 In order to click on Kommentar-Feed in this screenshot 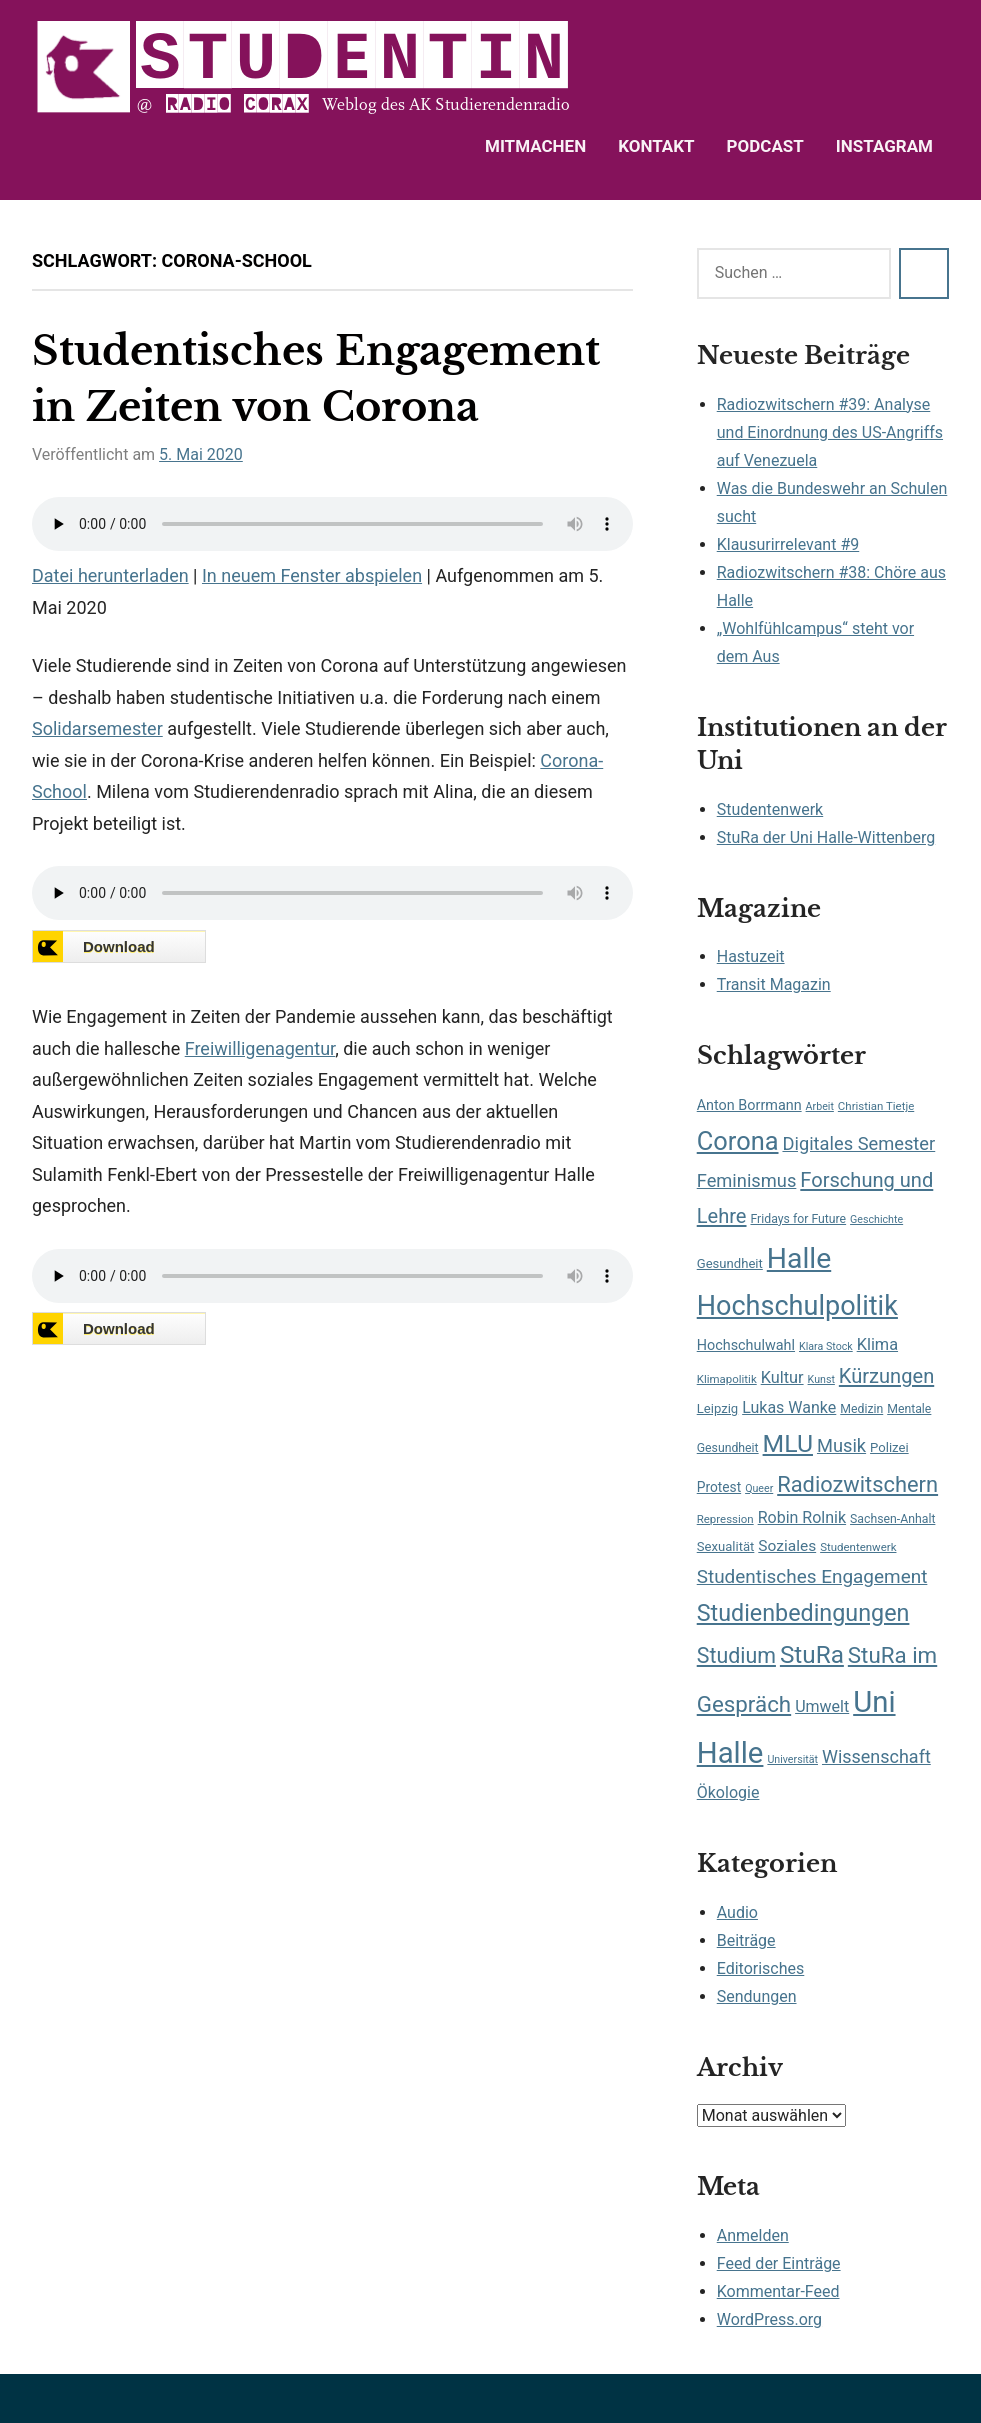, I will do `click(778, 2291)`.